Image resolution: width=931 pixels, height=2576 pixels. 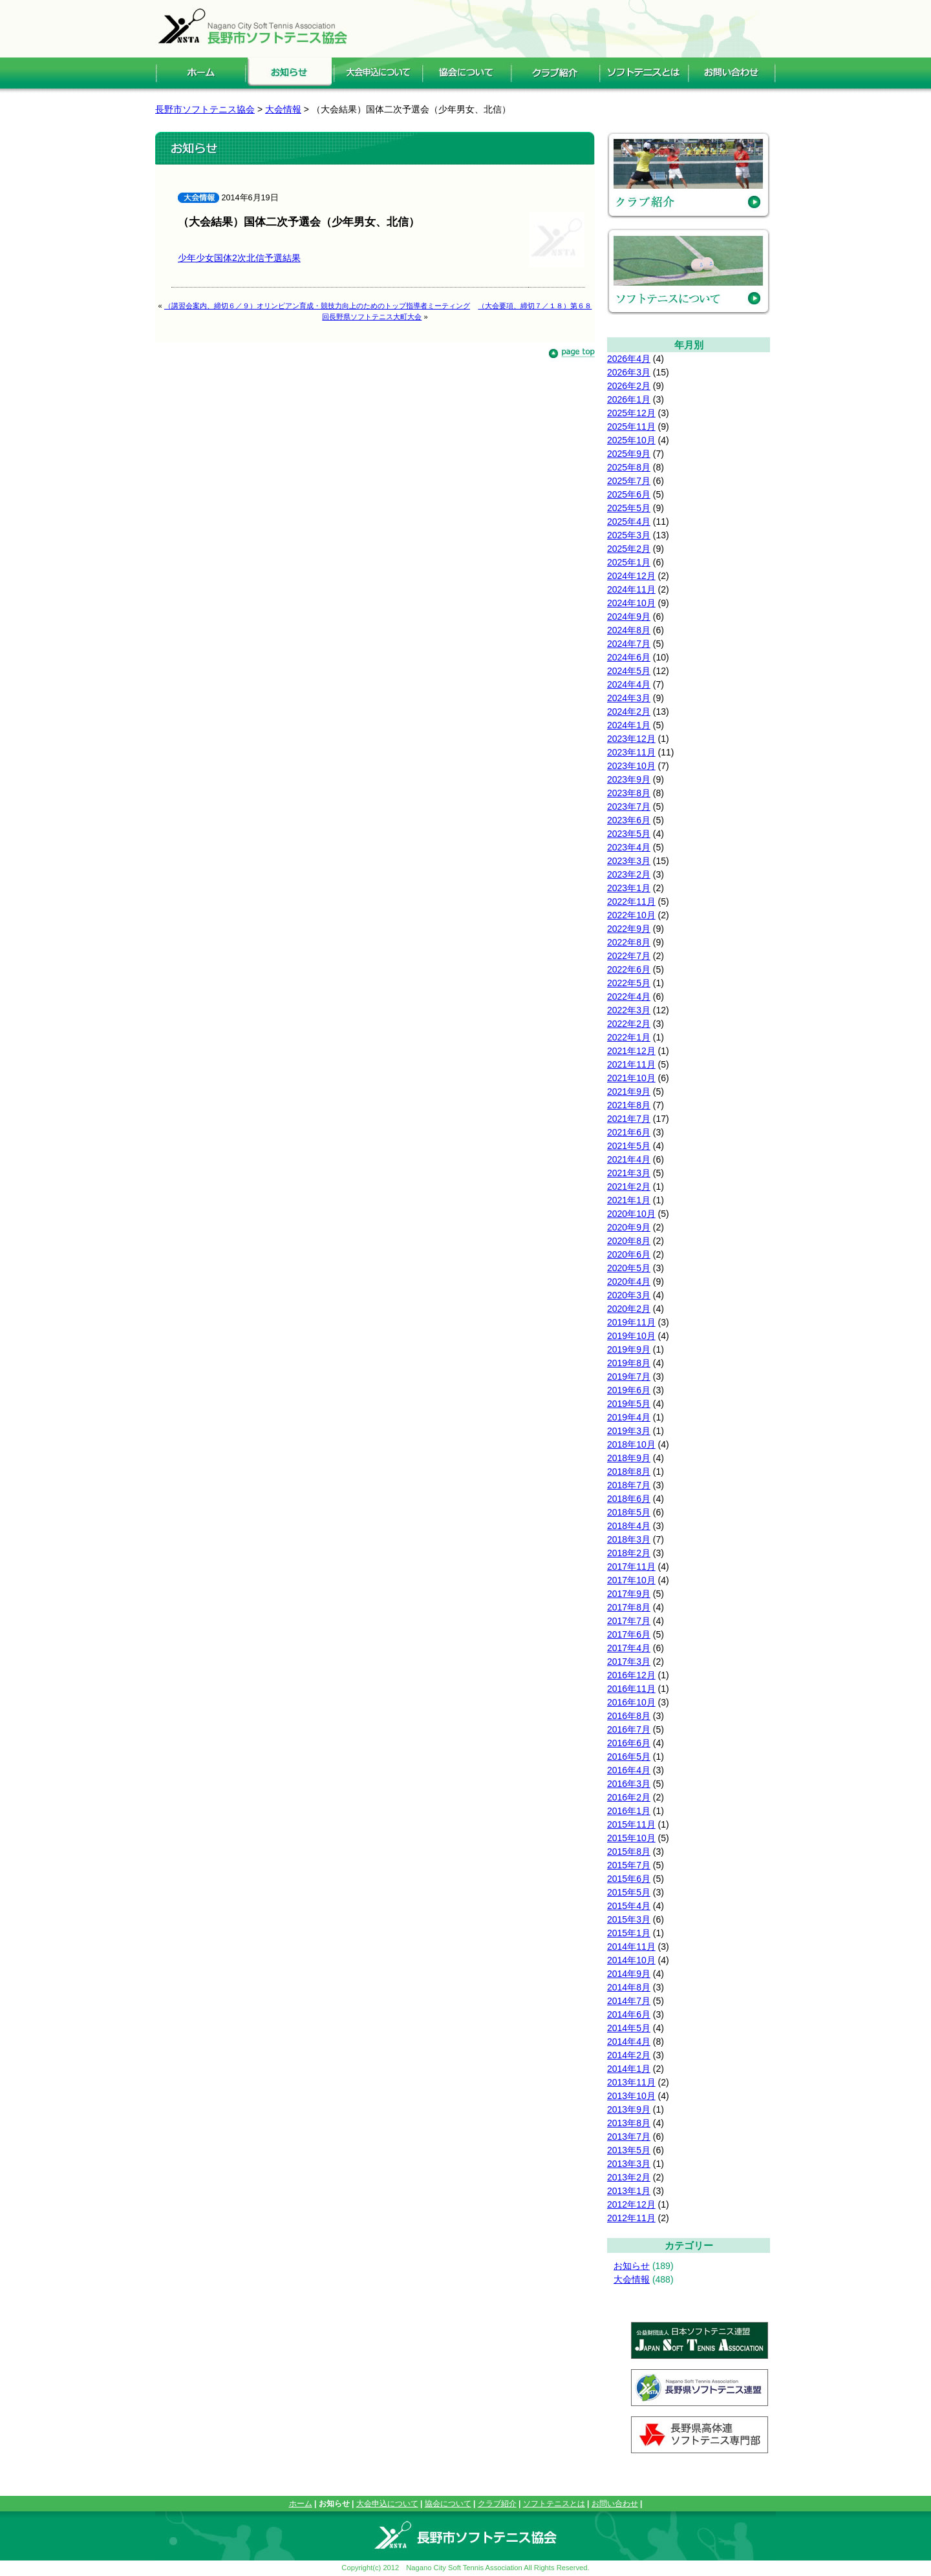 I want to click on 長野市ソフトテニス協会, so click(x=205, y=109).